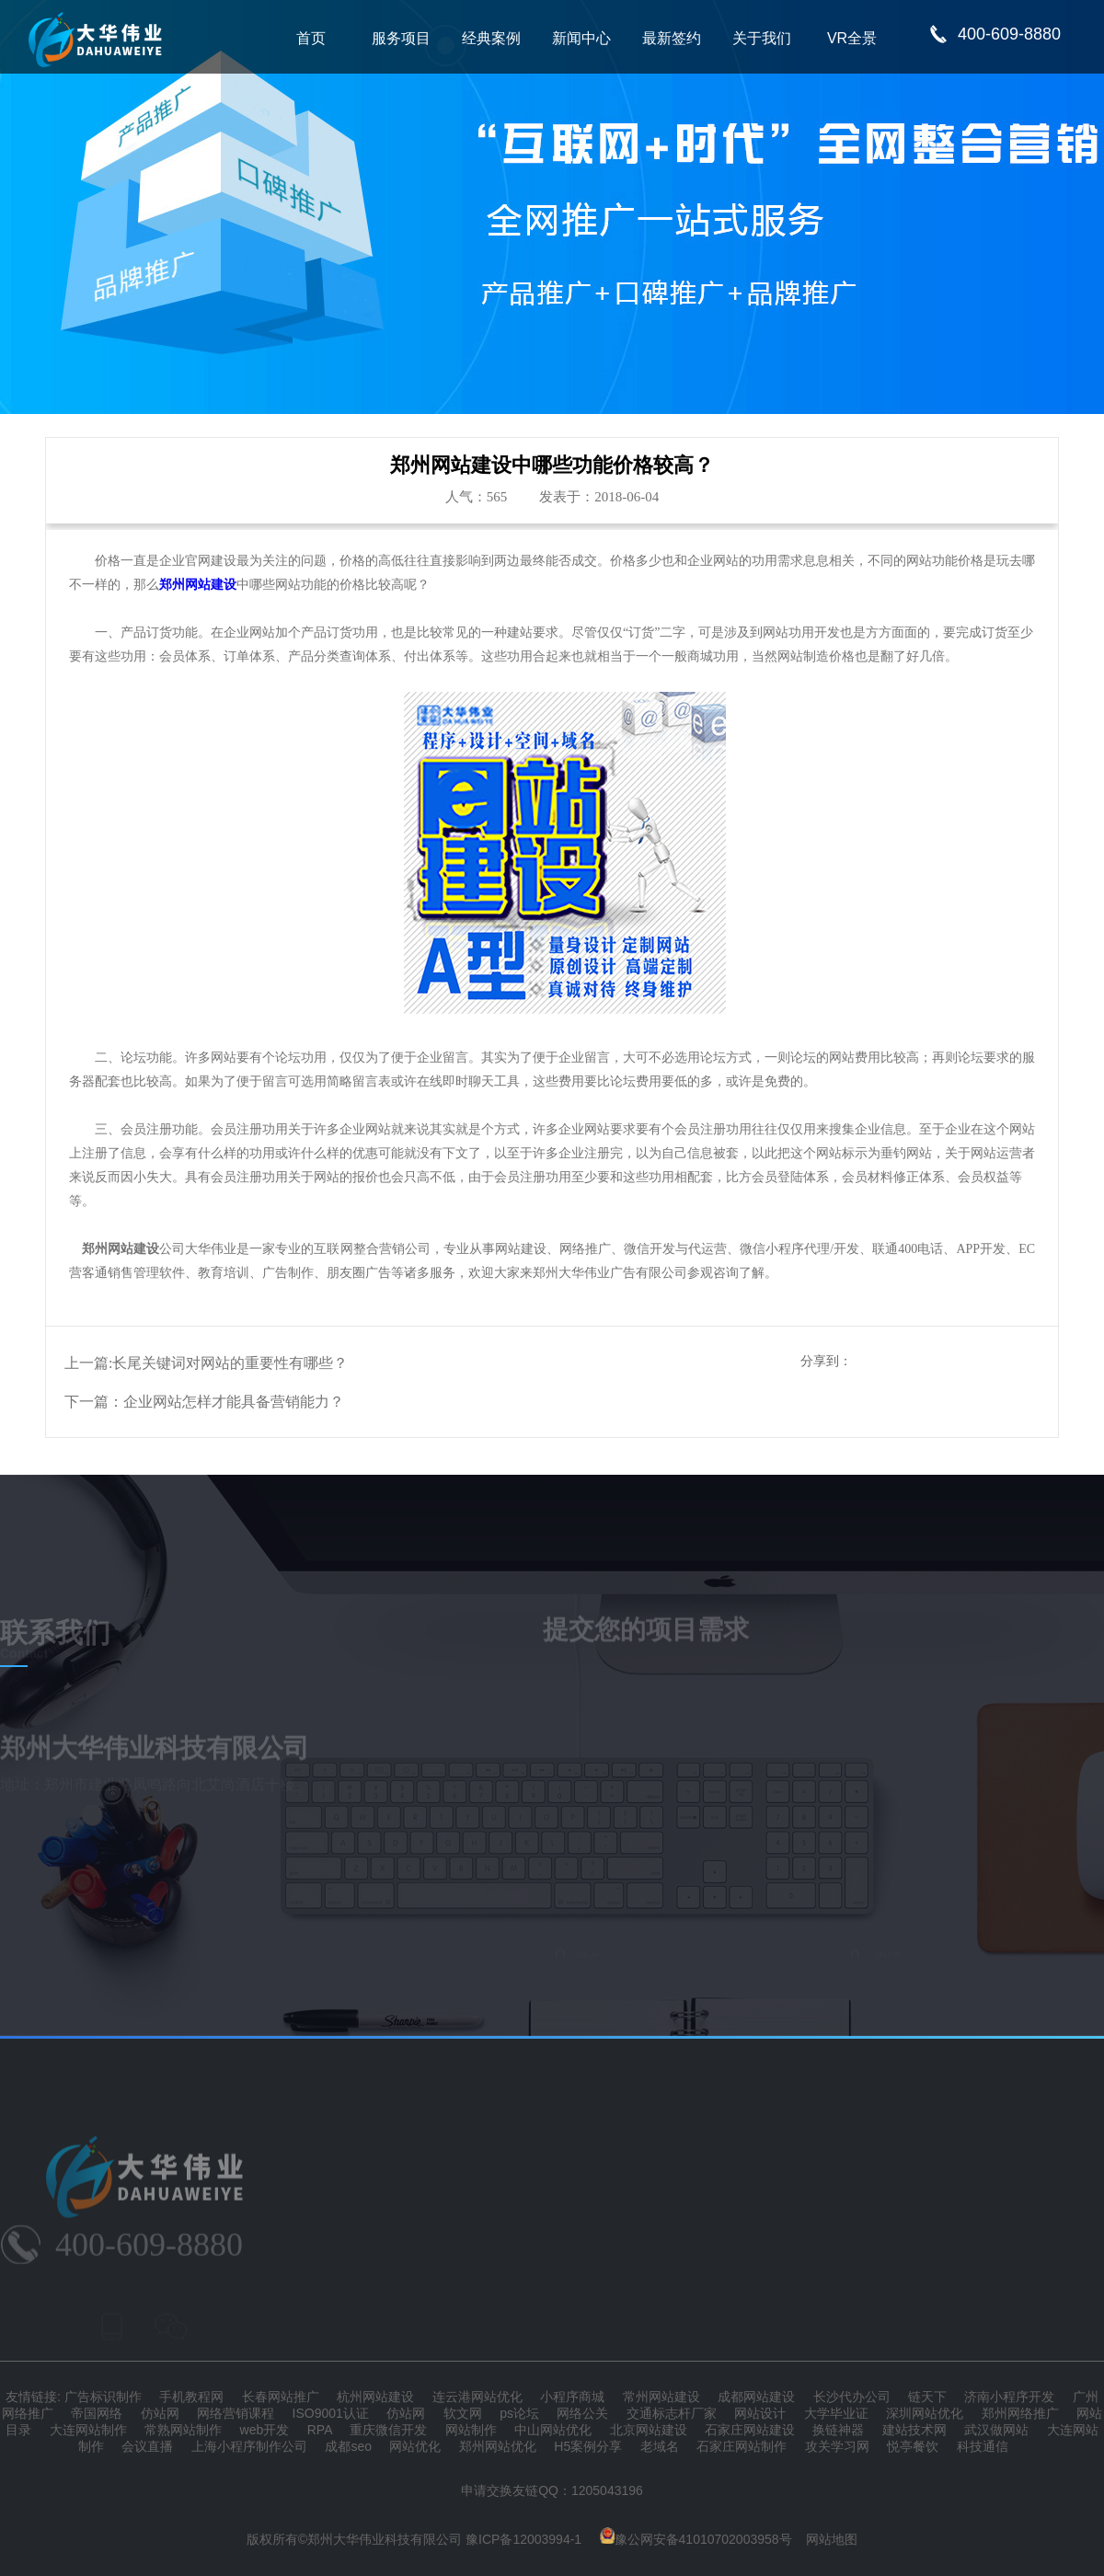 Image resolution: width=1104 pixels, height=2576 pixels. What do you see at coordinates (249, 2446) in the screenshot?
I see `上海小程序制作公司` at bounding box center [249, 2446].